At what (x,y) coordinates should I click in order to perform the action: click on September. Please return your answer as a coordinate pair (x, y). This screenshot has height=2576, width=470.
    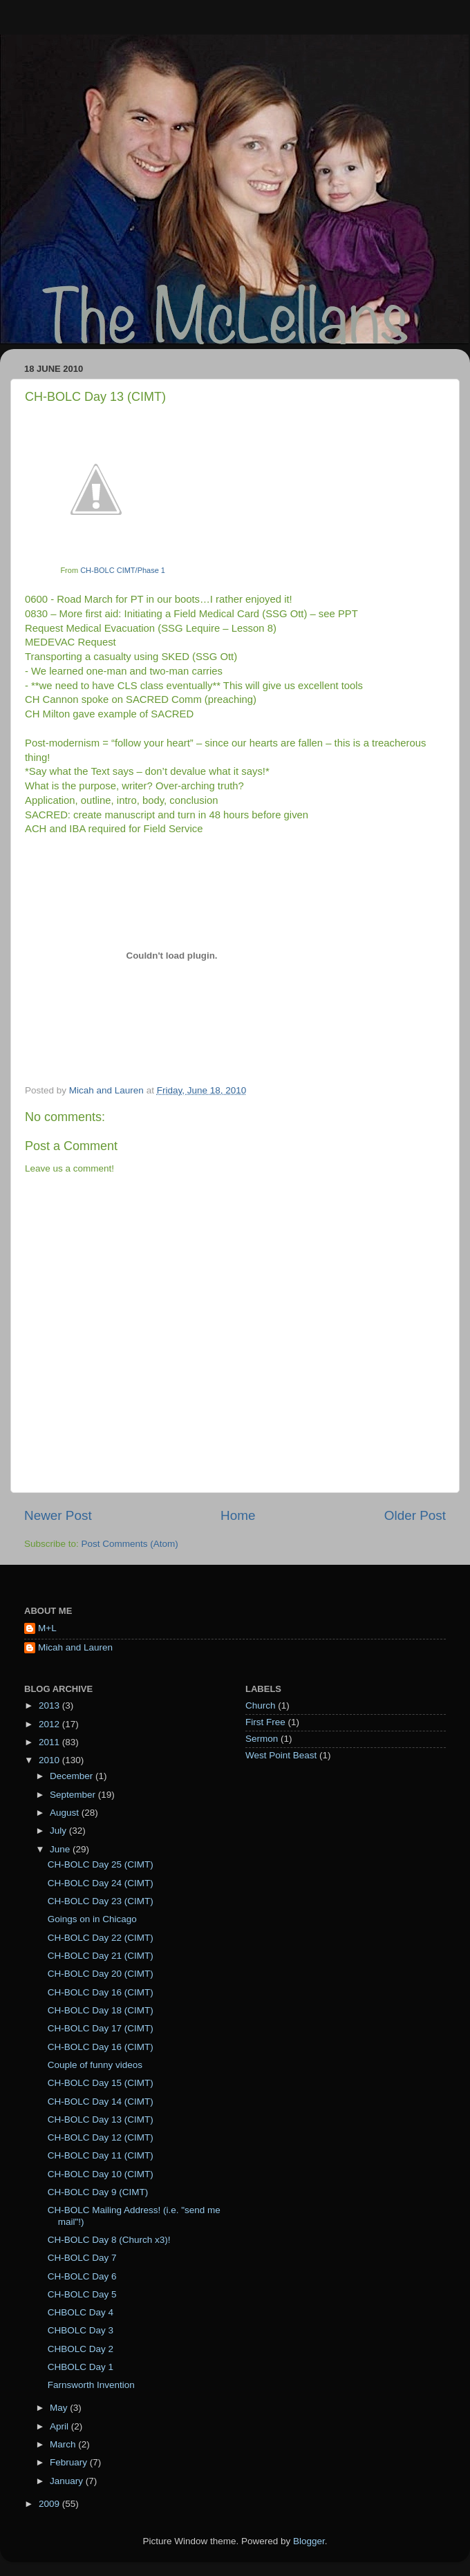
    Looking at the image, I should click on (74, 1794).